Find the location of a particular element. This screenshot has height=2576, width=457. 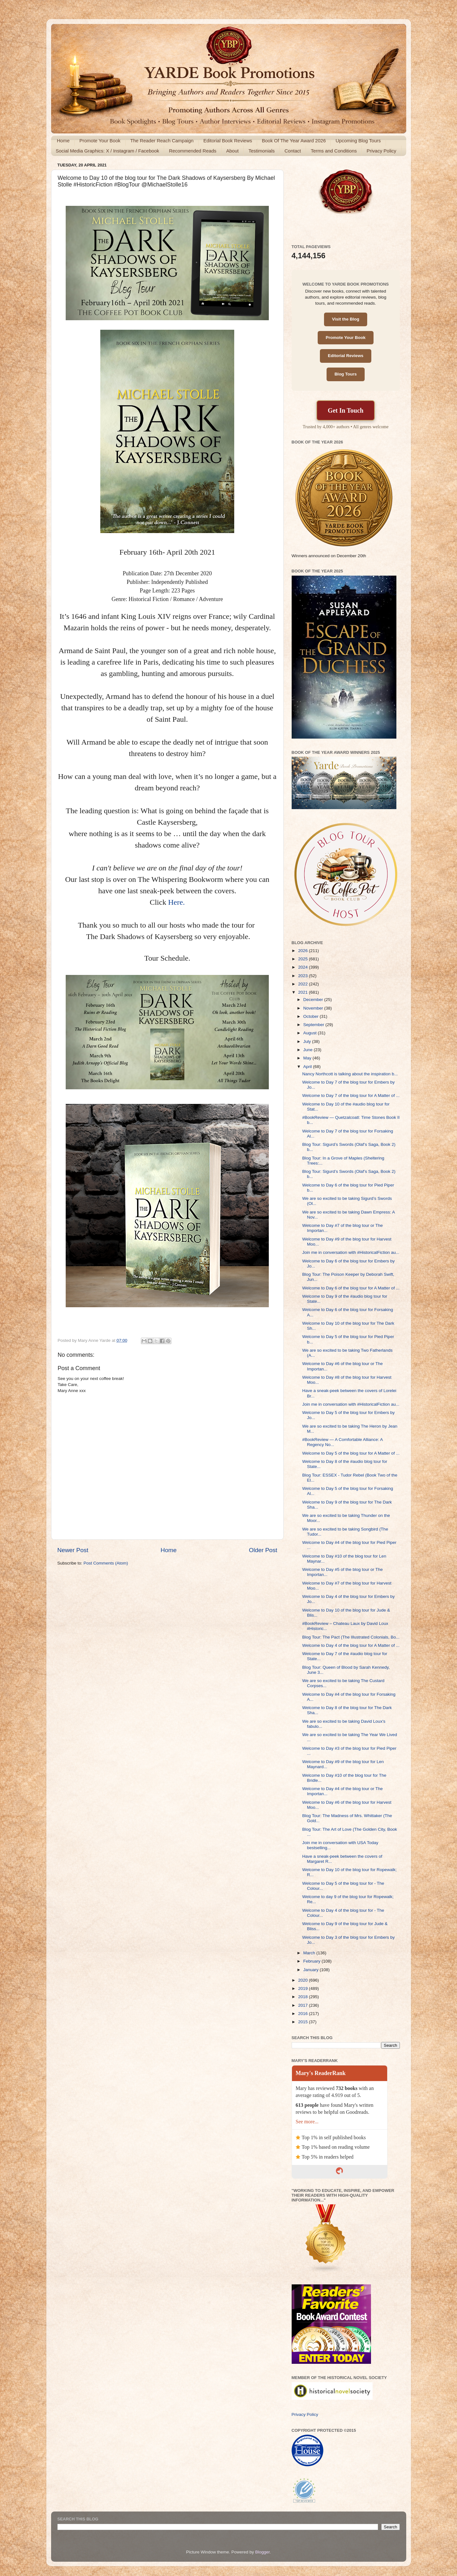

October is located at coordinates (311, 1016).